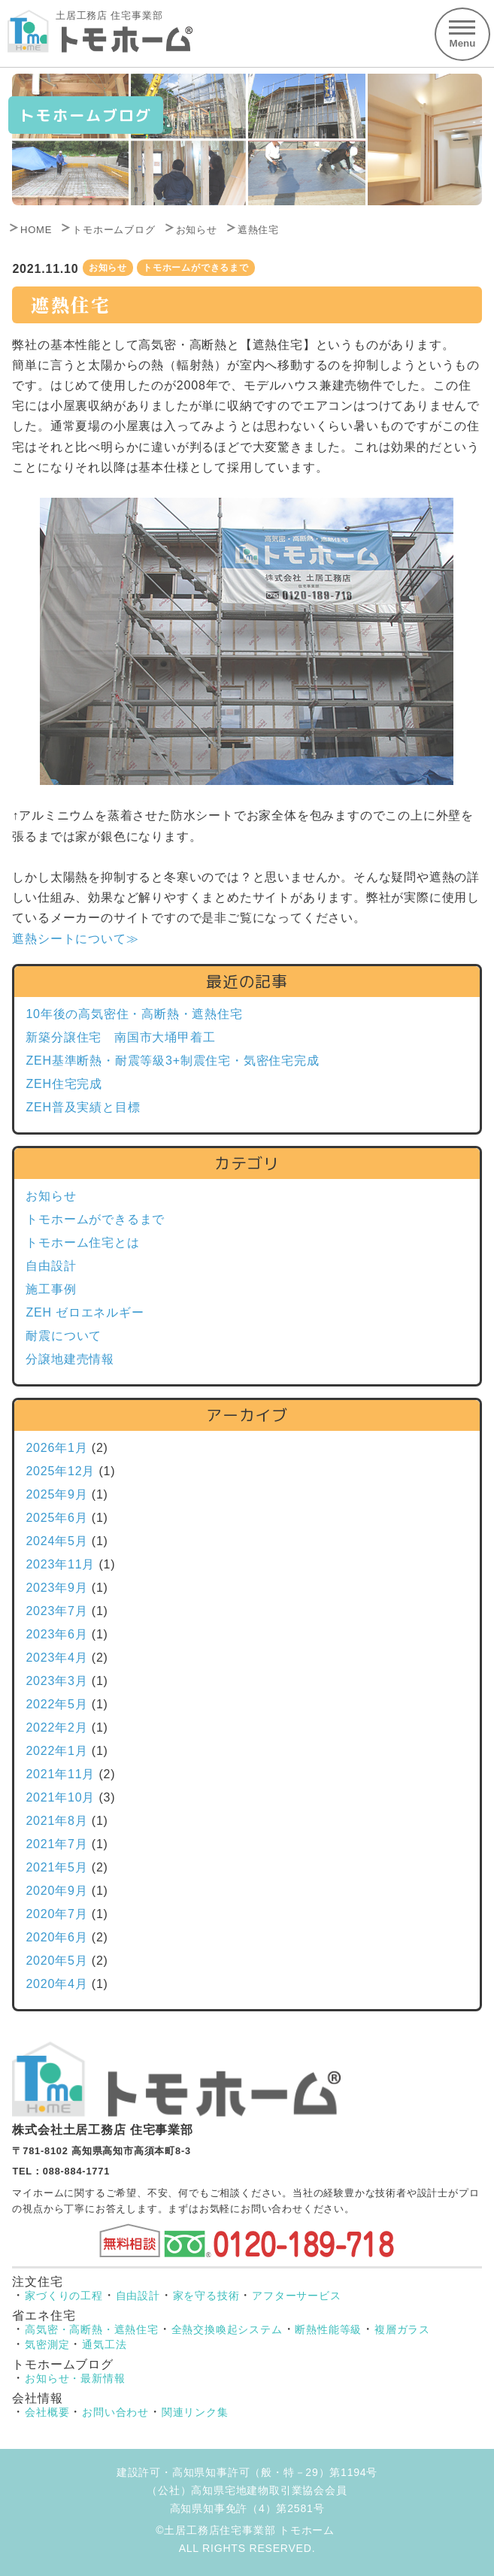 Image resolution: width=494 pixels, height=2576 pixels. I want to click on 2020年7月, so click(56, 1914).